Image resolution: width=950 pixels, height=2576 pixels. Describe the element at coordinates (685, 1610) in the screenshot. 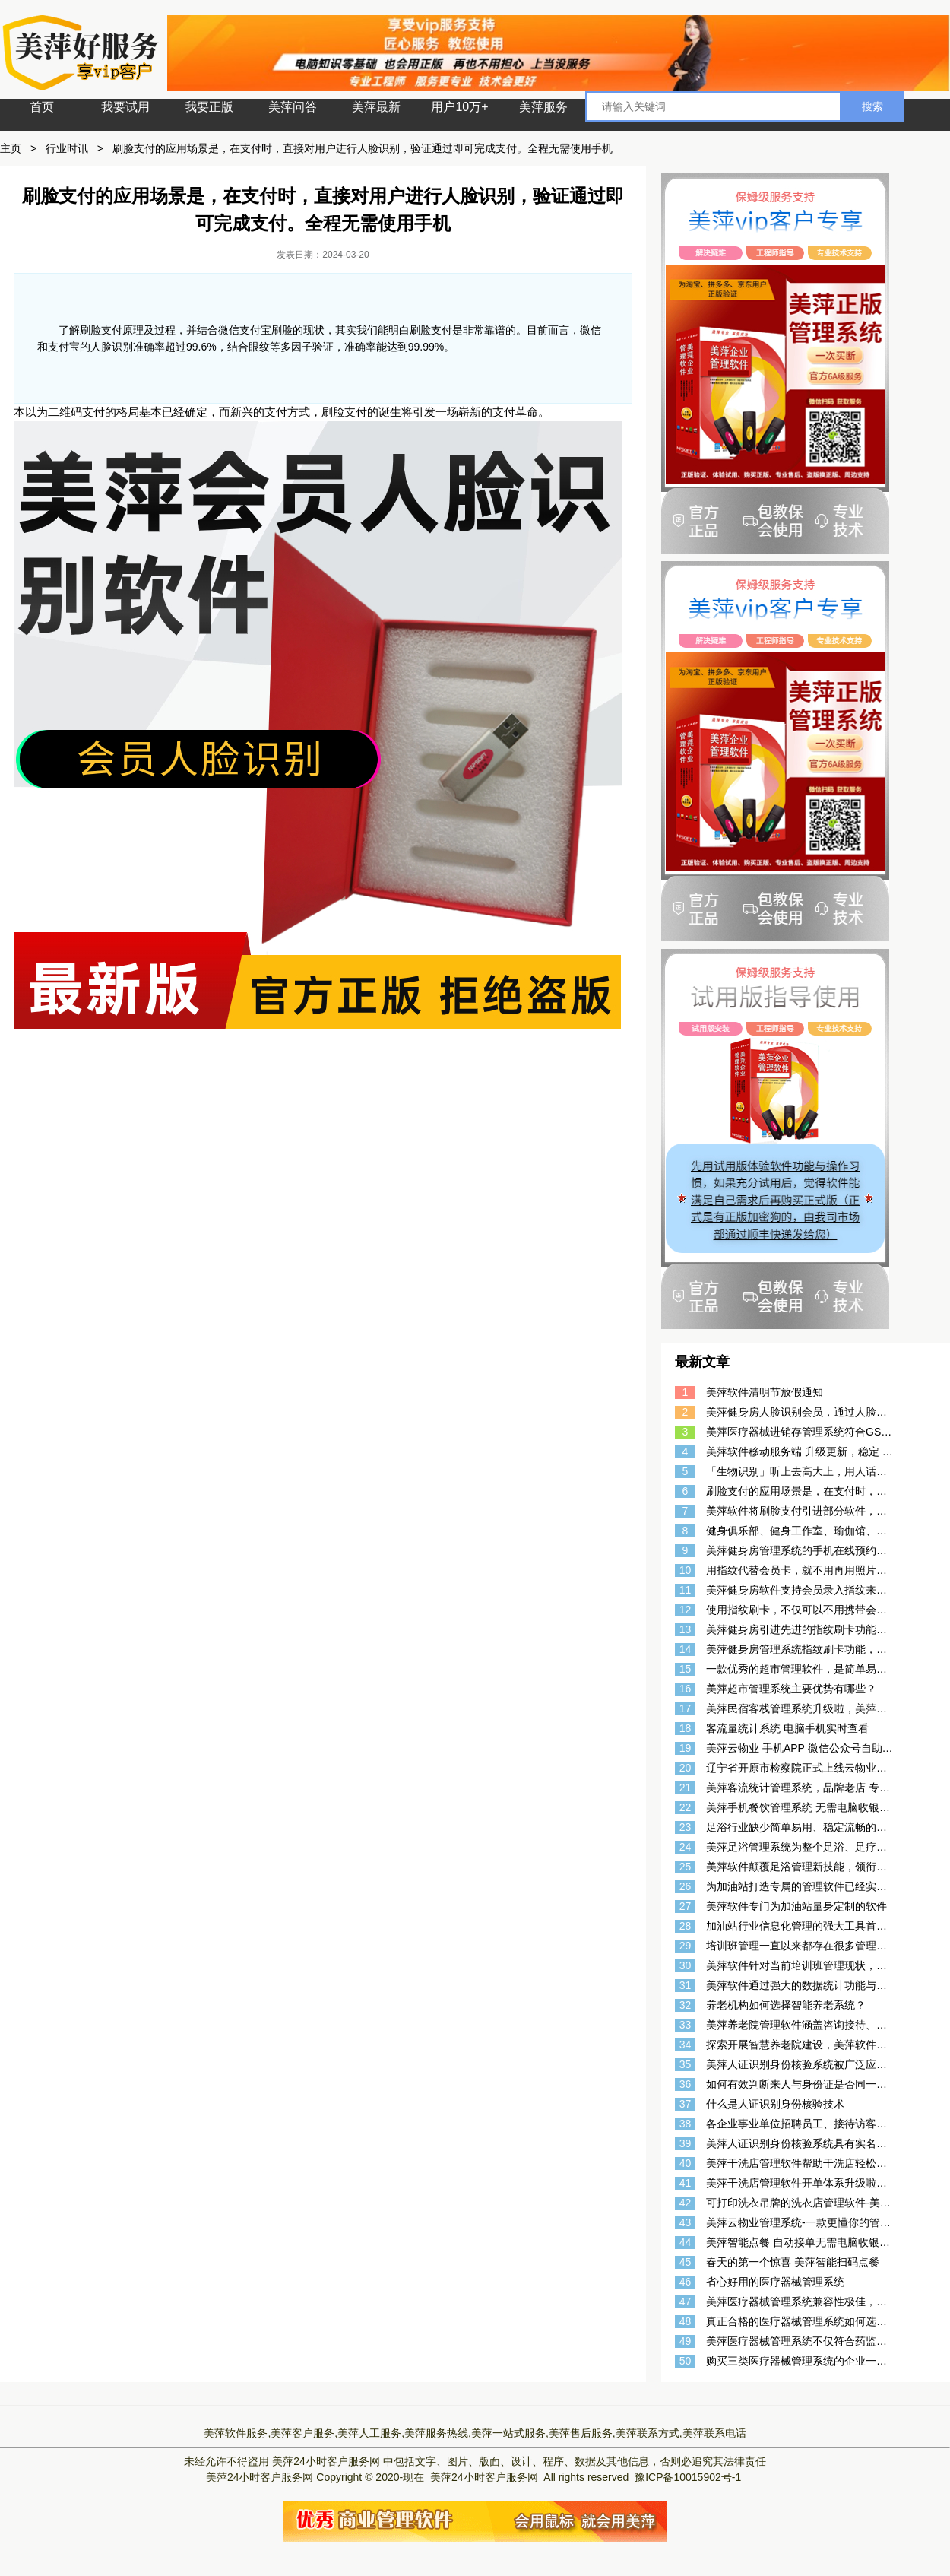

I see `12` at that location.